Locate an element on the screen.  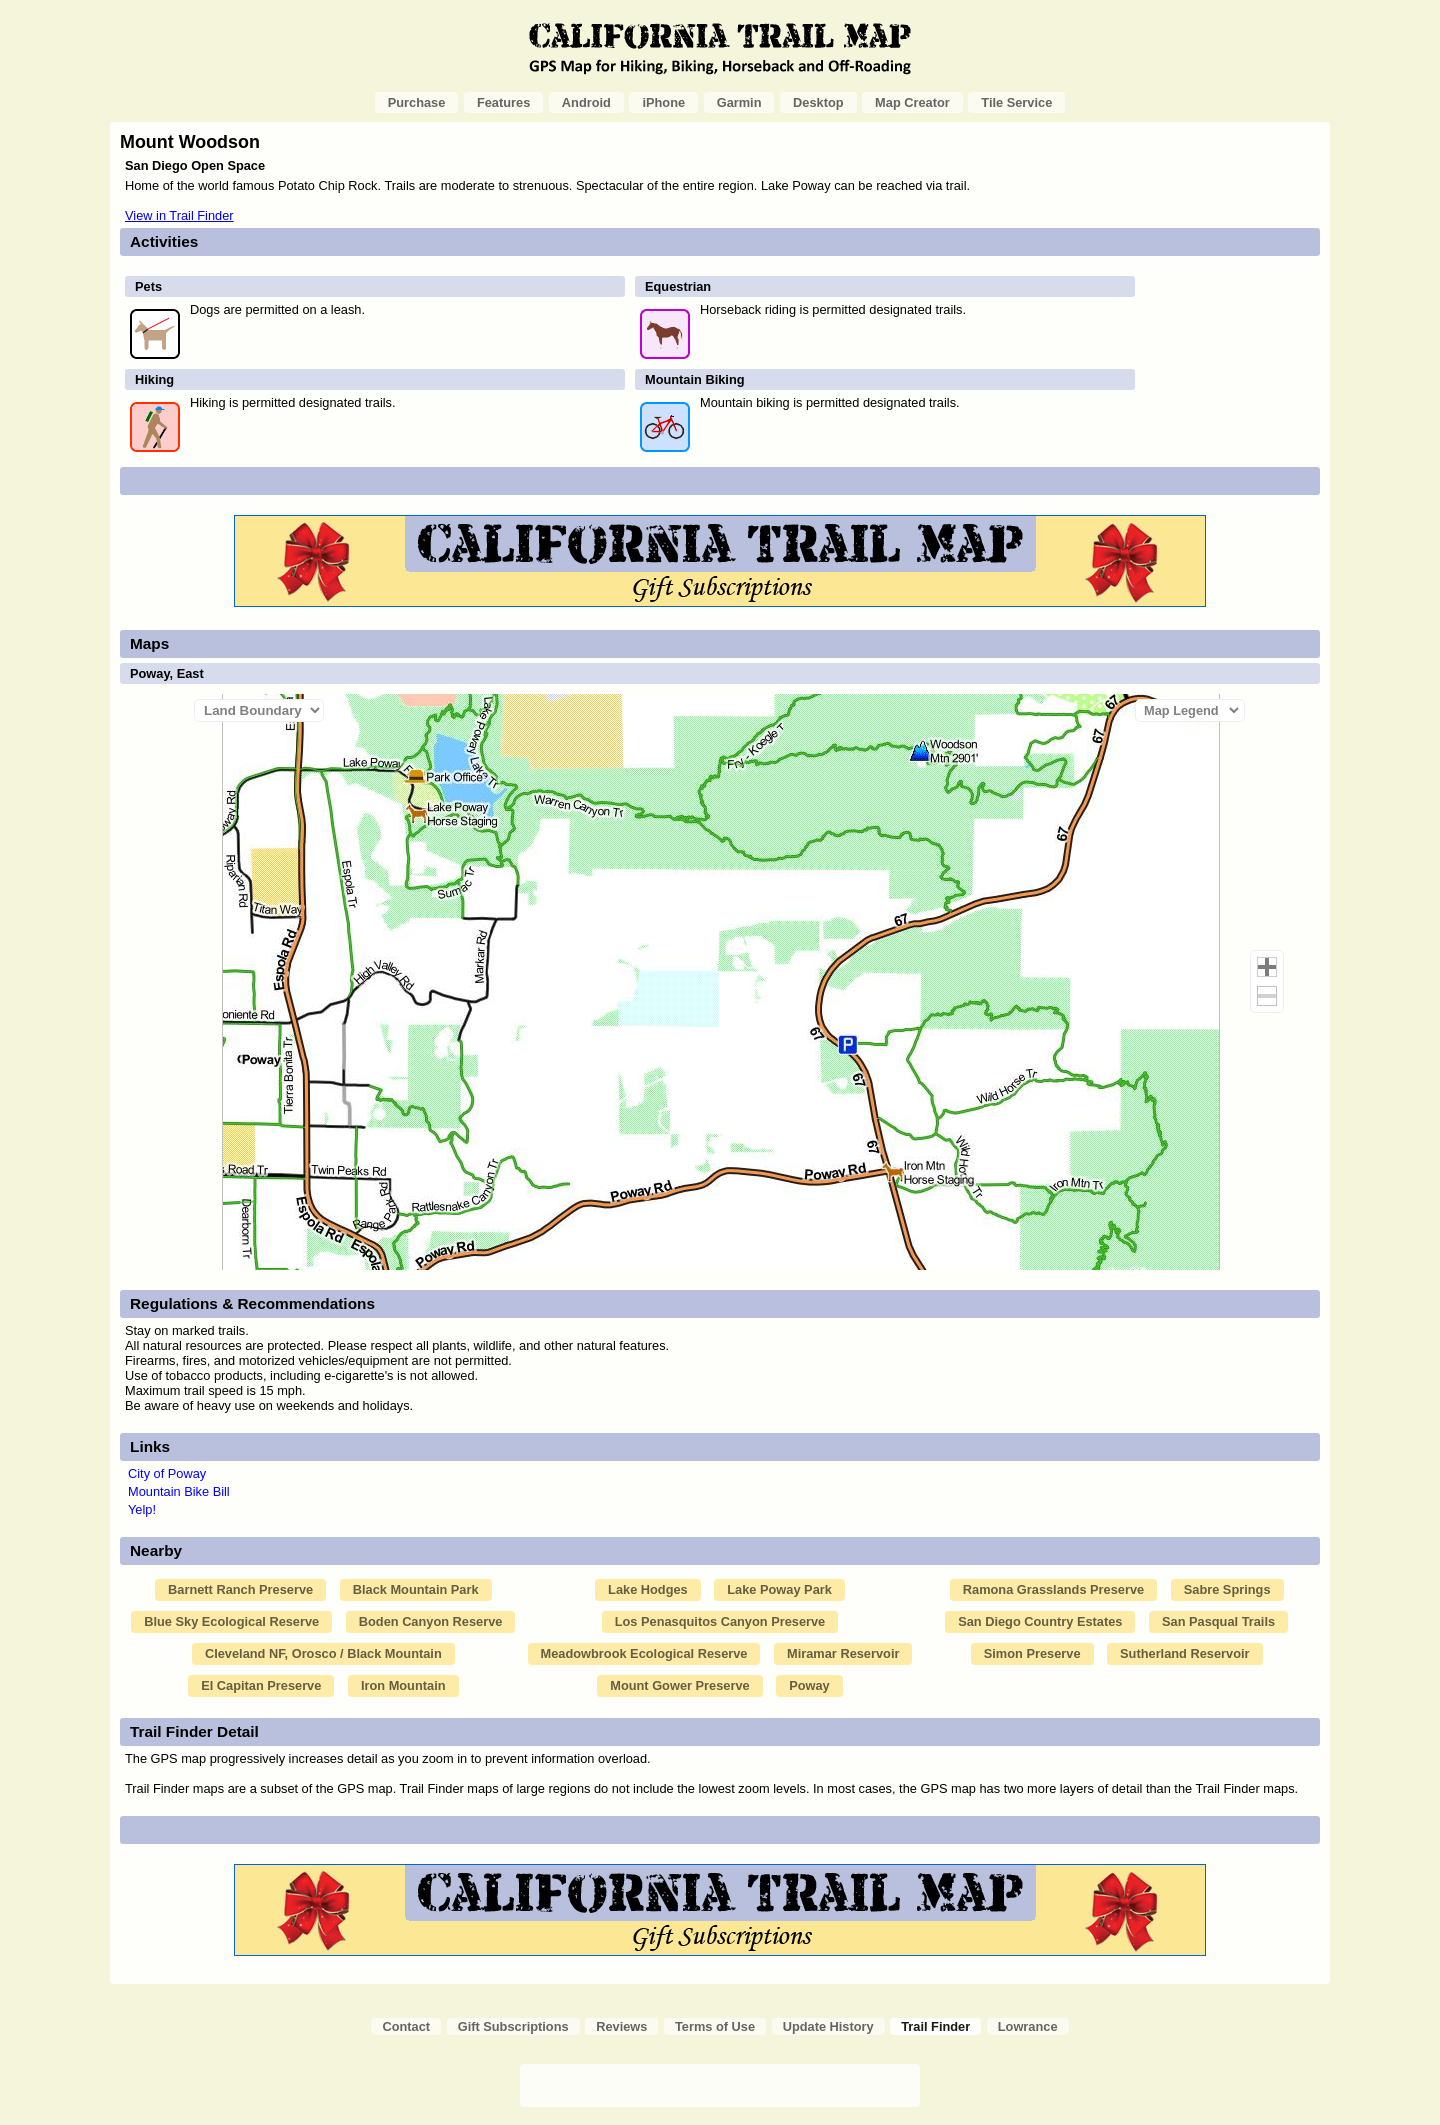
Barnett Ranch Preserve is located at coordinates (240, 1589).